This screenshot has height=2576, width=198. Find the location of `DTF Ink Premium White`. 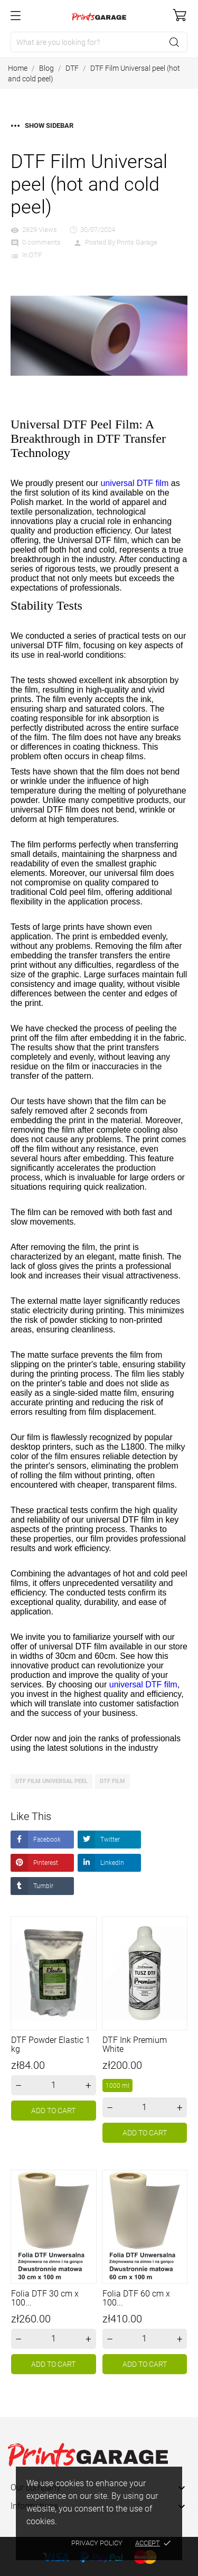

DTF Ink Premium White is located at coordinates (134, 2044).